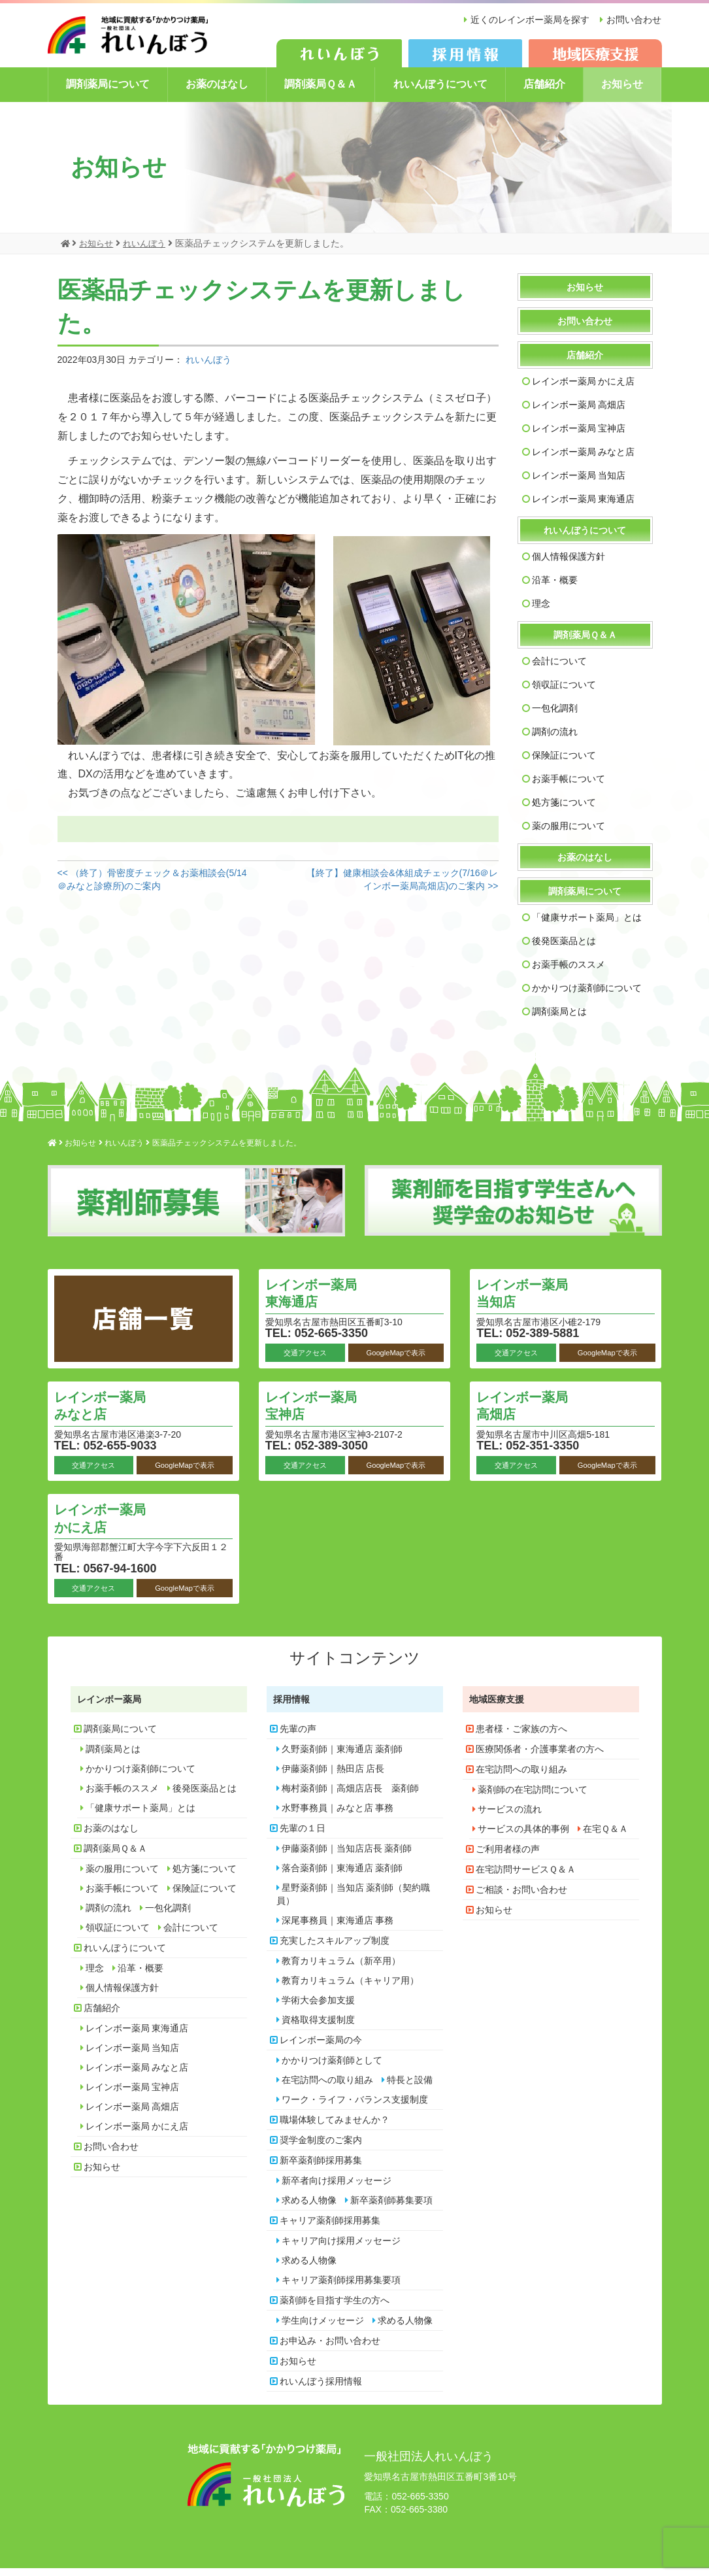 The height and width of the screenshot is (2576, 709). What do you see at coordinates (564, 763) in the screenshot?
I see `保険証について` at bounding box center [564, 763].